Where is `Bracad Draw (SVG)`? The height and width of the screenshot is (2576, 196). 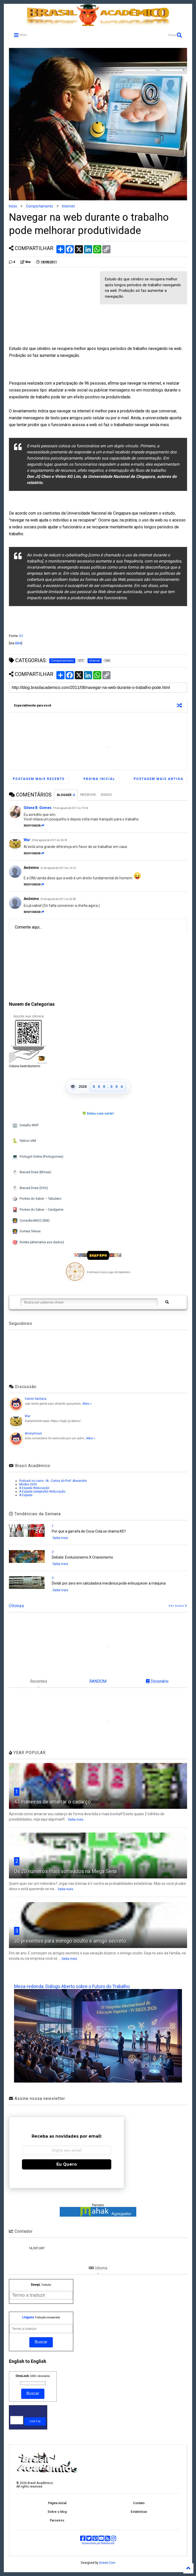 Bracad Draw (SVG) is located at coordinates (30, 1188).